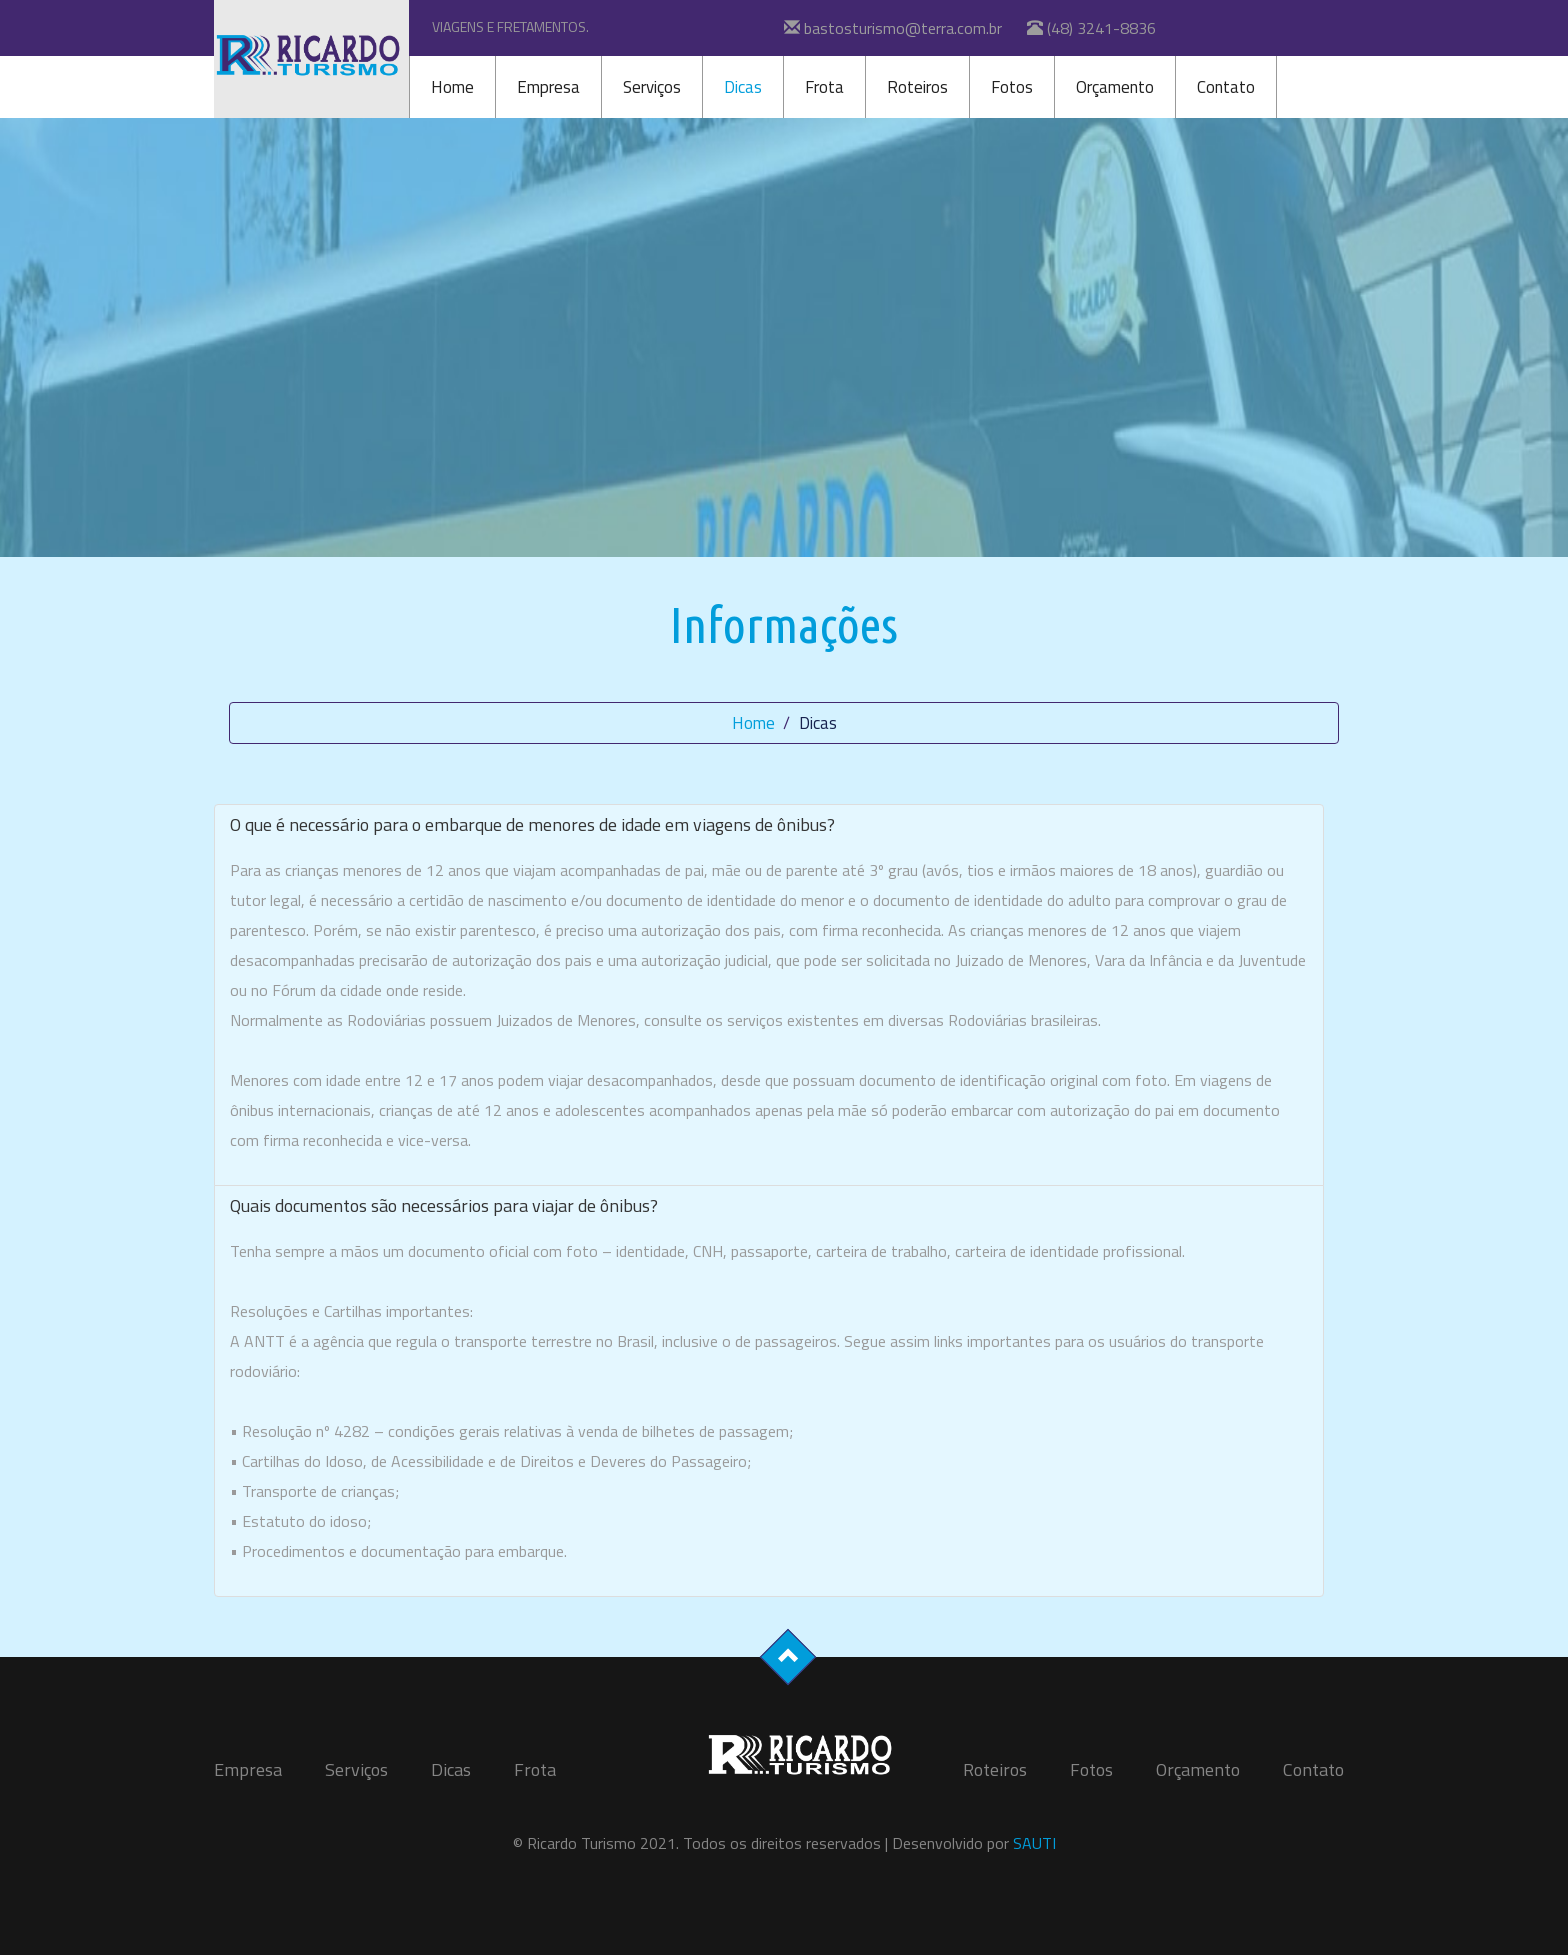  I want to click on Fotos, so click(1012, 87).